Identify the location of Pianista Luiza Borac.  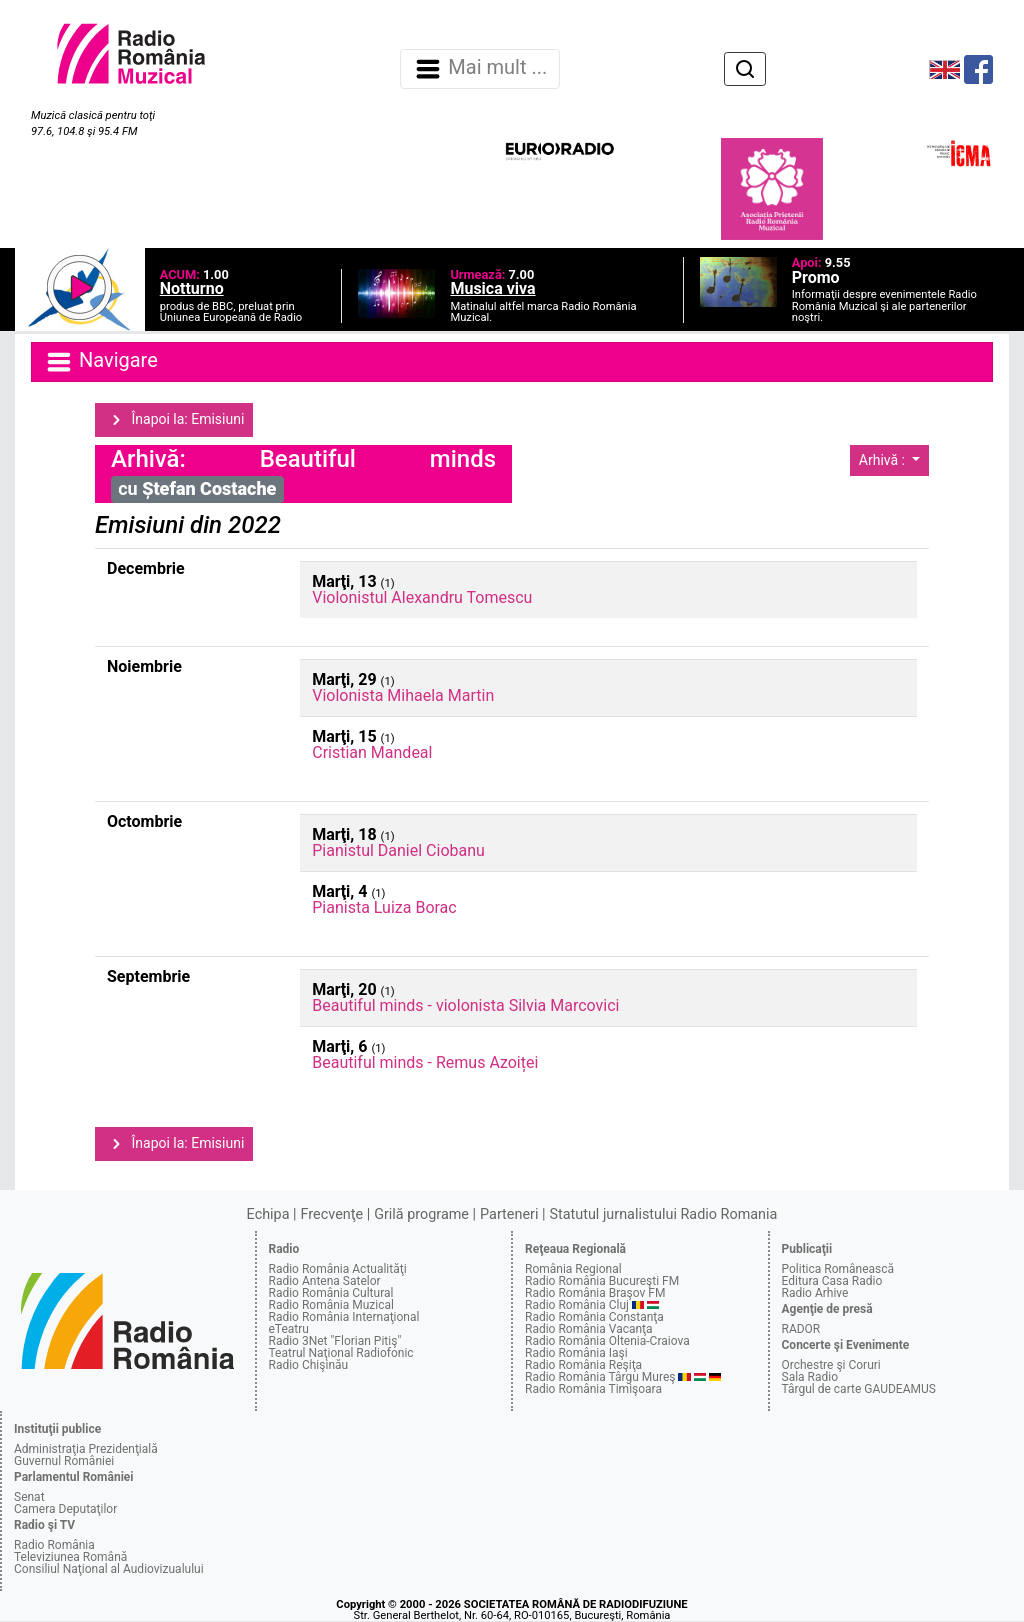
(384, 907).